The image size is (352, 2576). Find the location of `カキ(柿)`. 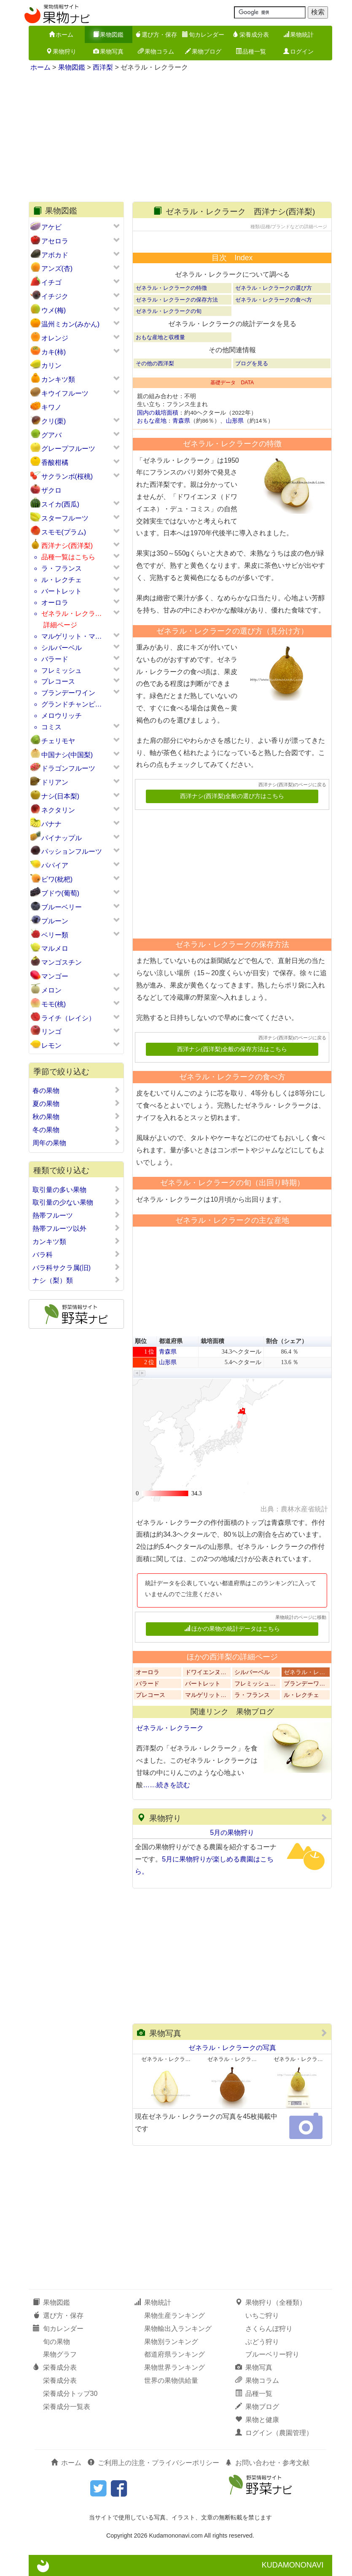

カキ(柿) is located at coordinates (53, 352).